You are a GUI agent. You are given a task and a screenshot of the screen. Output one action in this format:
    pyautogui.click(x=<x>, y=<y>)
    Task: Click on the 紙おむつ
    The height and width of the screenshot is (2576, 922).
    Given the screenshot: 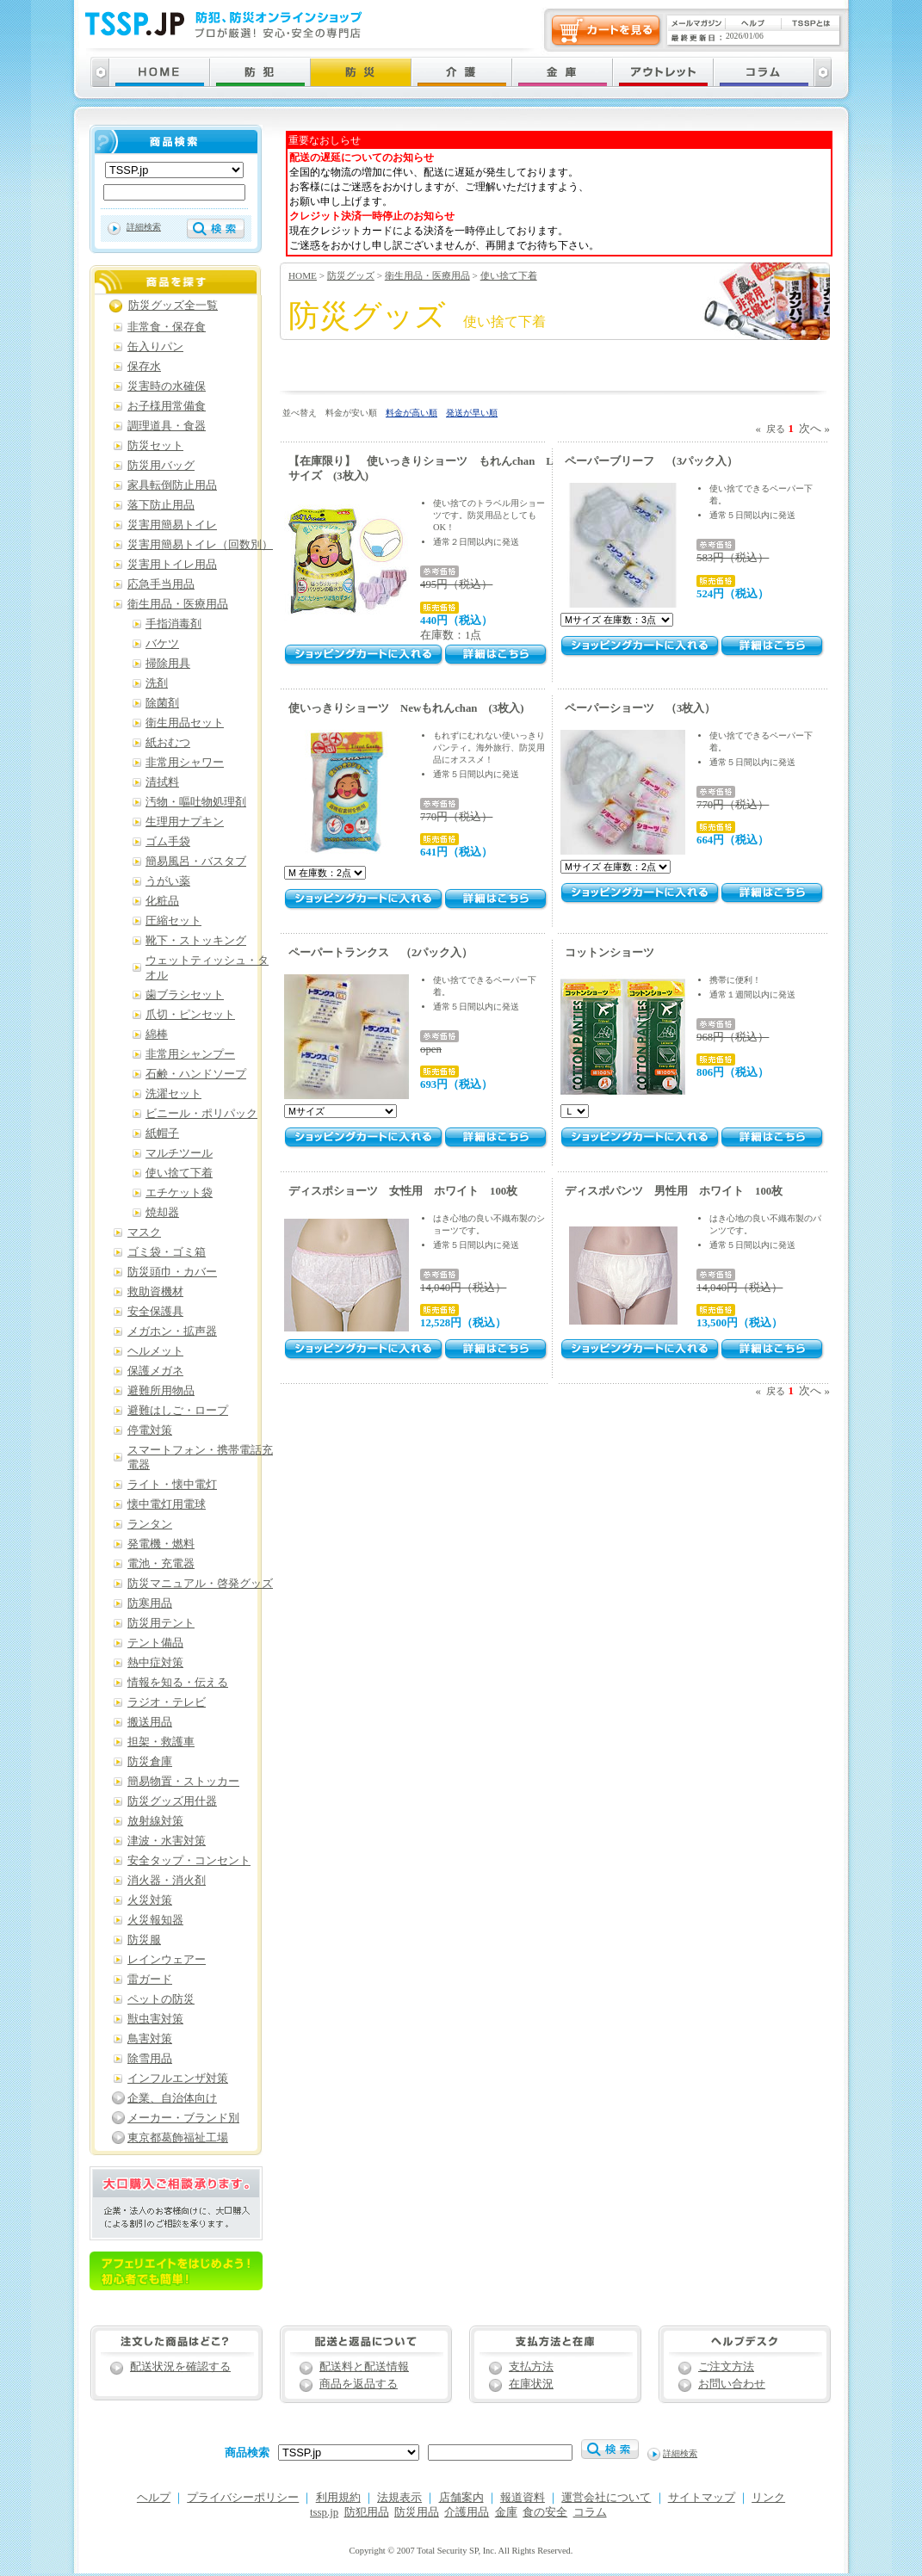 What is the action you would take?
    pyautogui.click(x=167, y=743)
    